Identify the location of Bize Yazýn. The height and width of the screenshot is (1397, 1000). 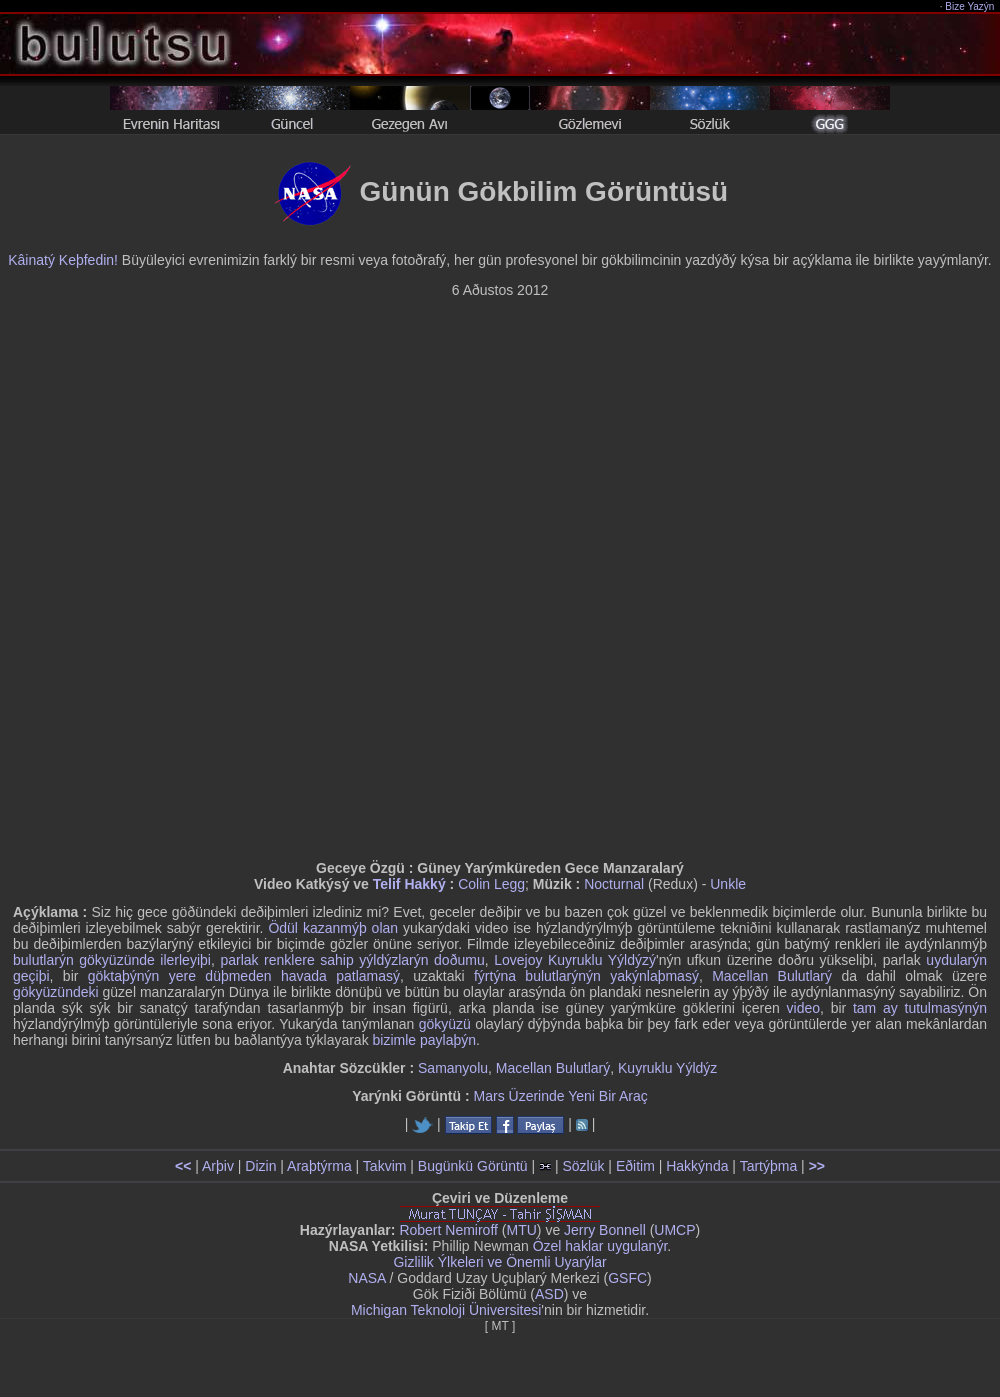
(970, 6).